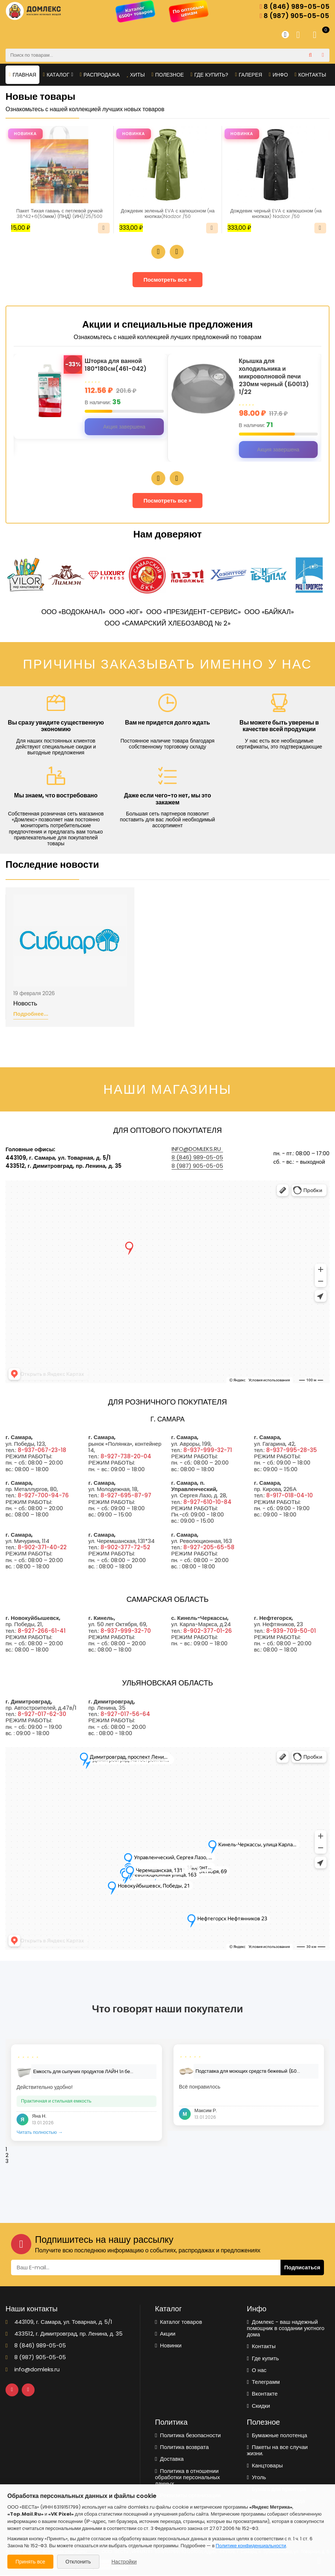  What do you see at coordinates (42, 1715) in the screenshot?
I see `8-927-017-62-30` at bounding box center [42, 1715].